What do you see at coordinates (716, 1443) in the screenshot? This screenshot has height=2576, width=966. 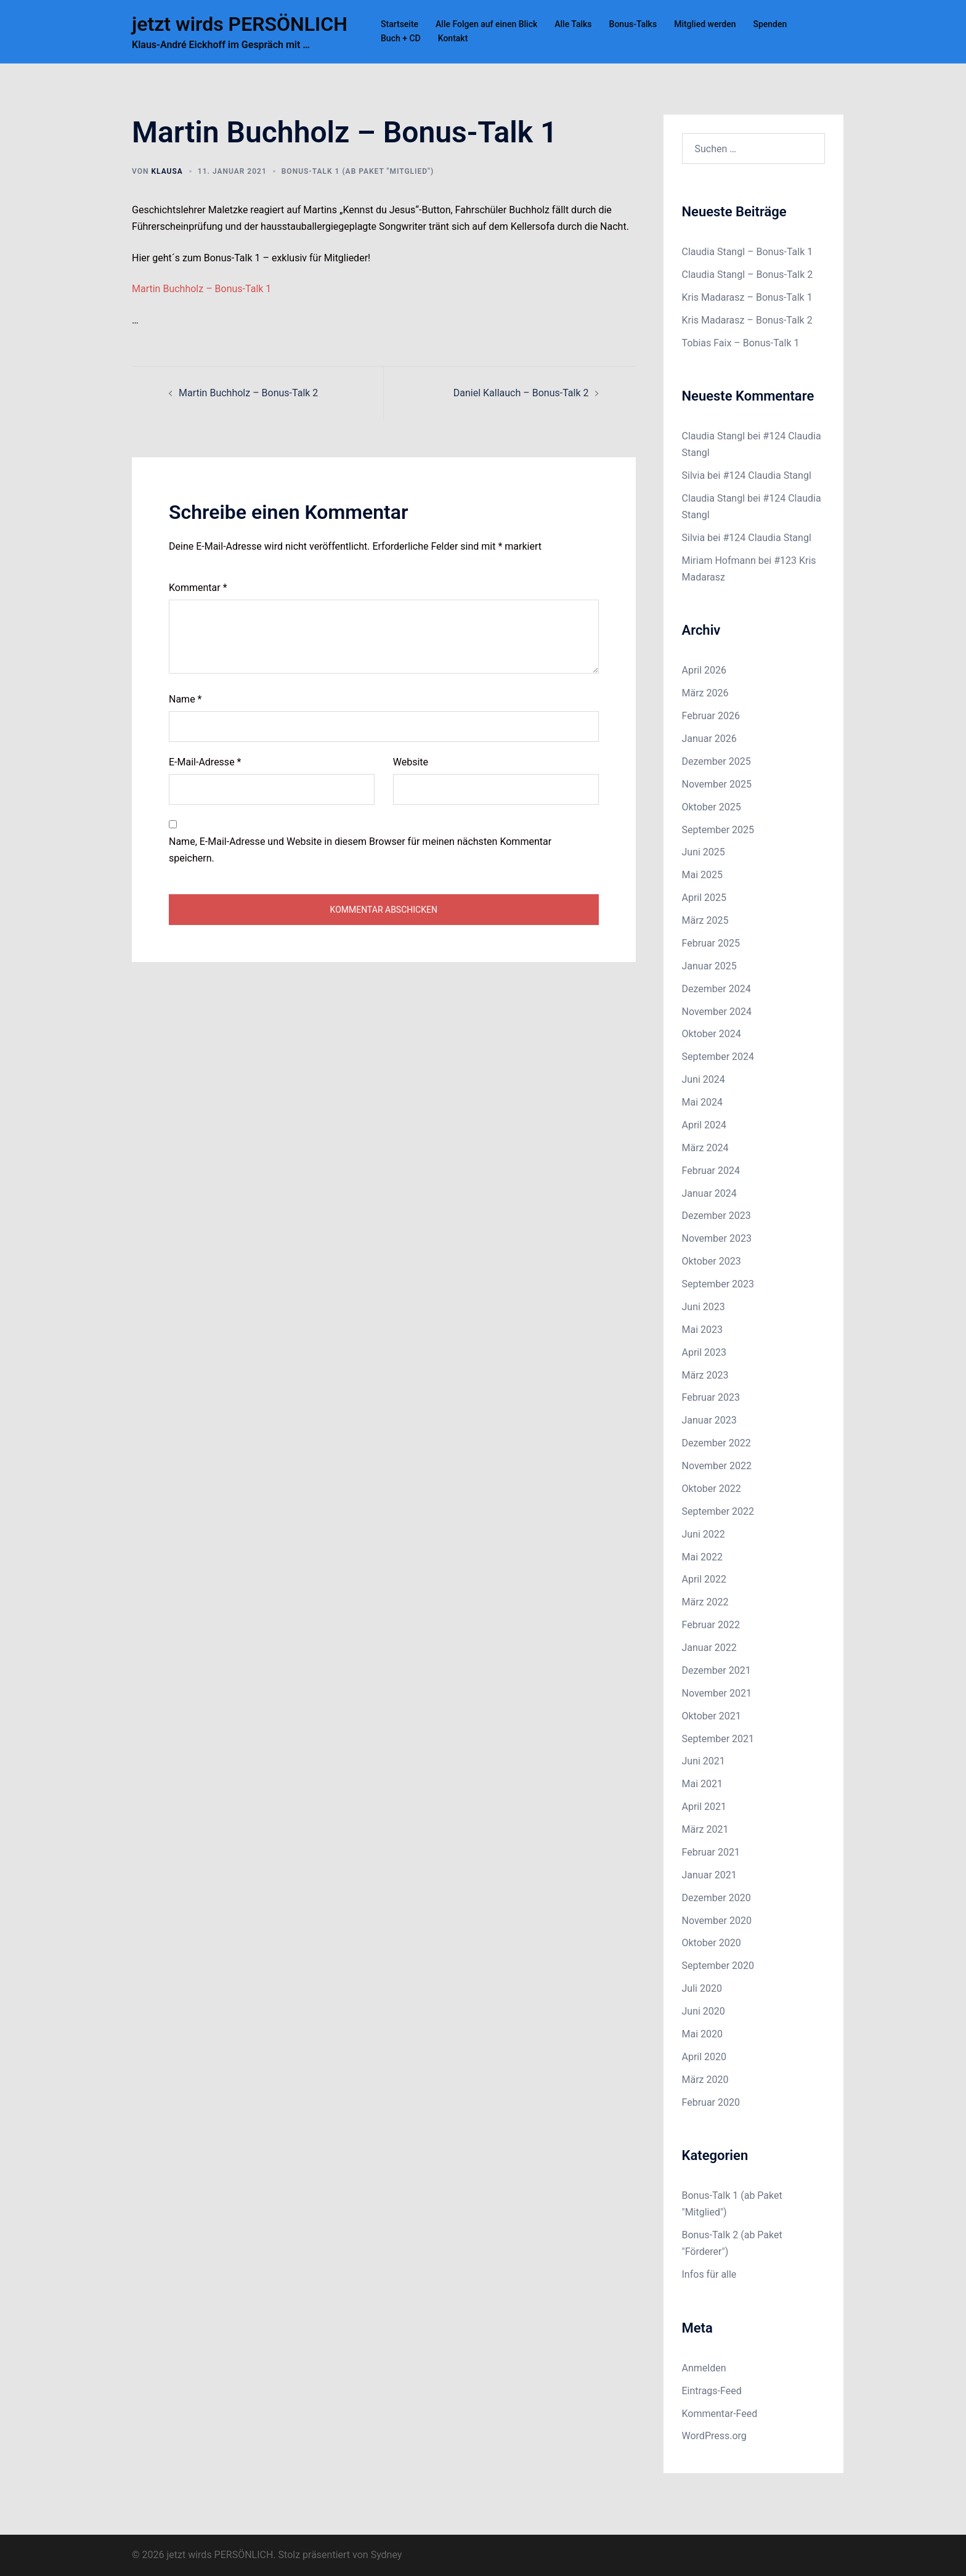 I see `Dezember 2022` at bounding box center [716, 1443].